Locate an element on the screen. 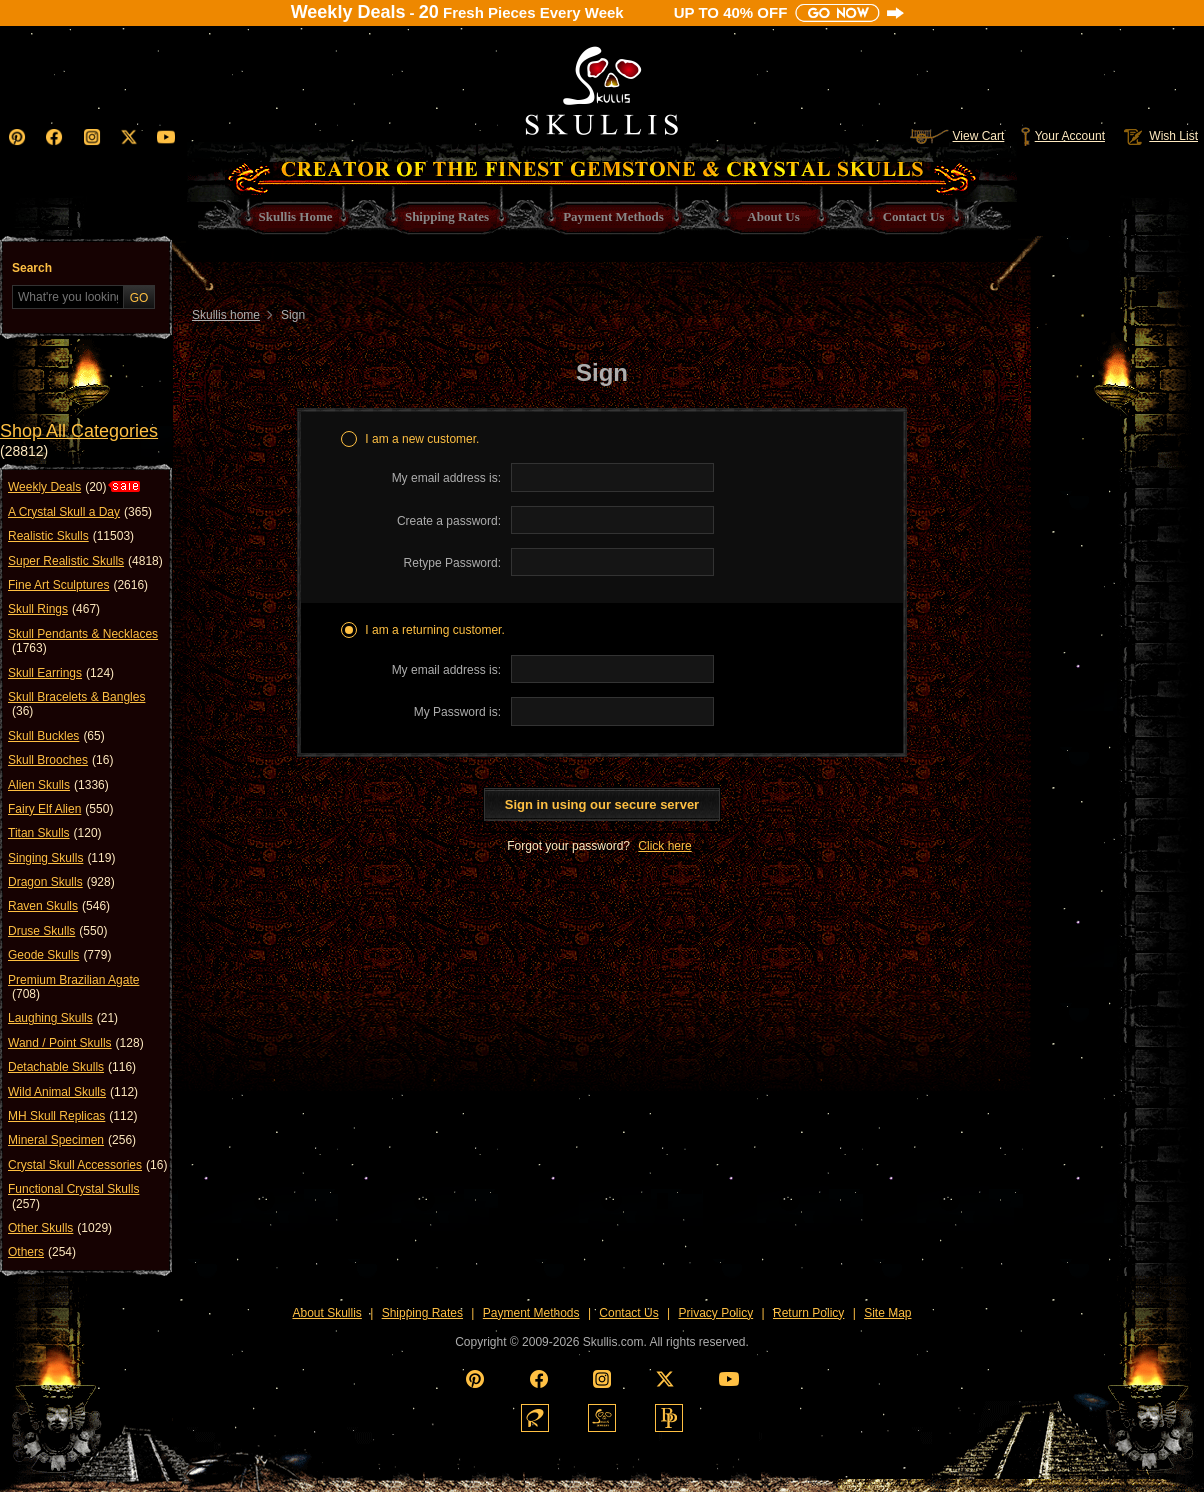  Detachable Skulls is located at coordinates (72, 1067).